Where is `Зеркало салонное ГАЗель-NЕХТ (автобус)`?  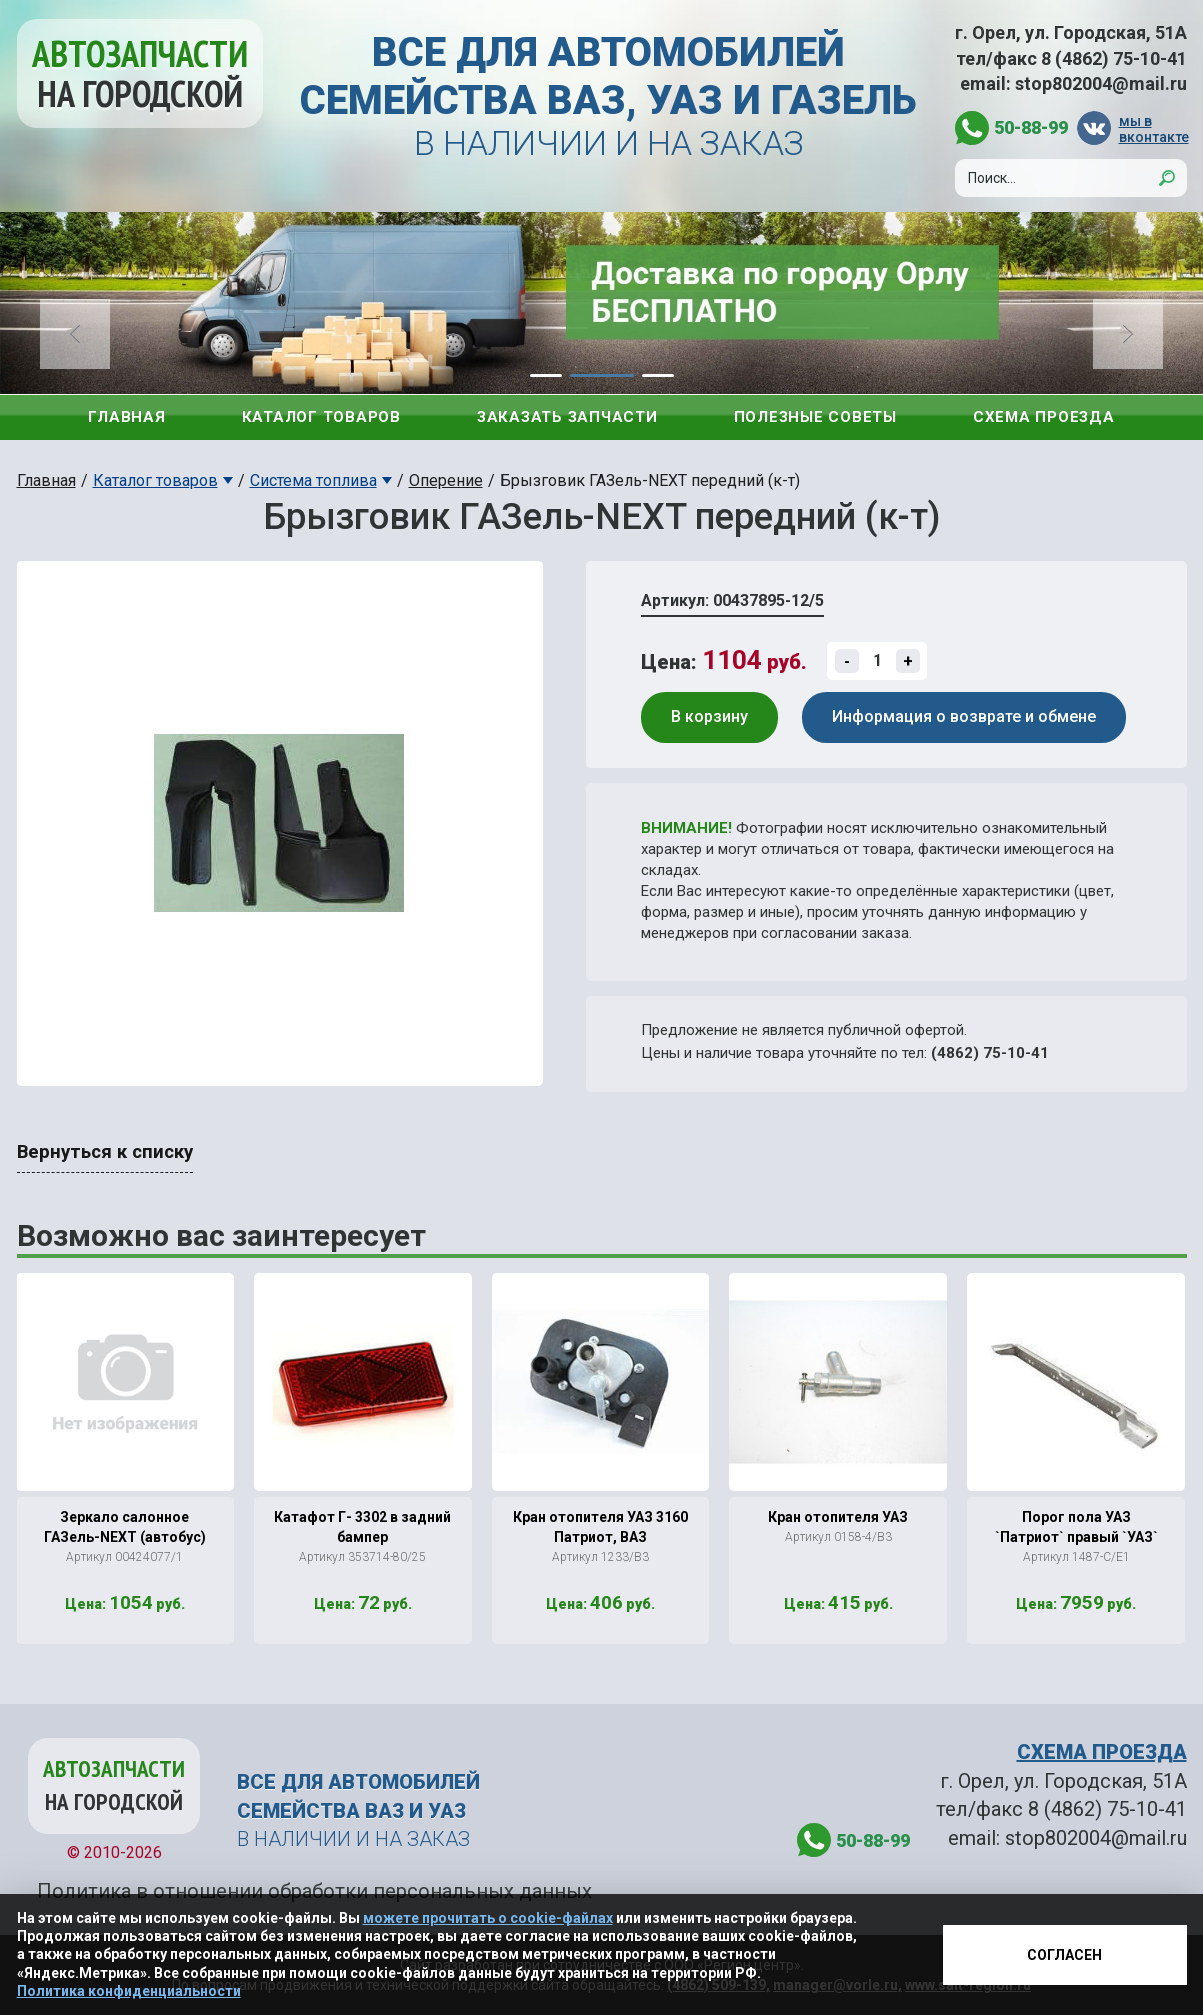 Зеркало салонное ГАЗель-NЕХТ (автобус) is located at coordinates (125, 1527).